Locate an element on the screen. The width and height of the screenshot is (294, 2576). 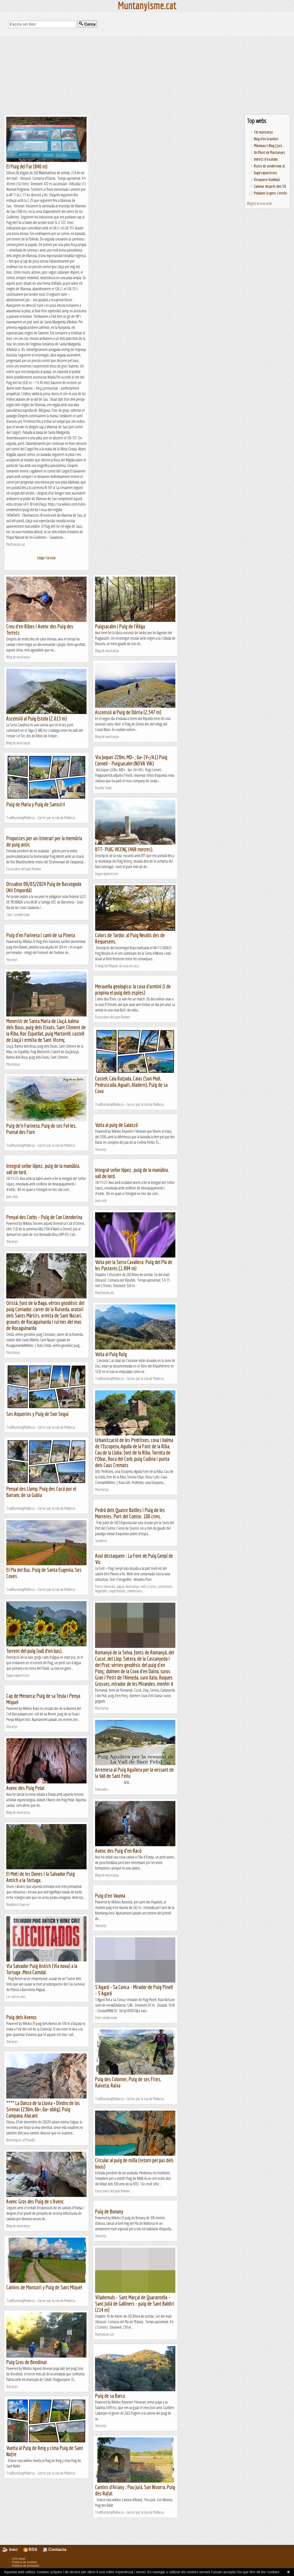
Volta al Puig Roig is located at coordinates (111, 1354).